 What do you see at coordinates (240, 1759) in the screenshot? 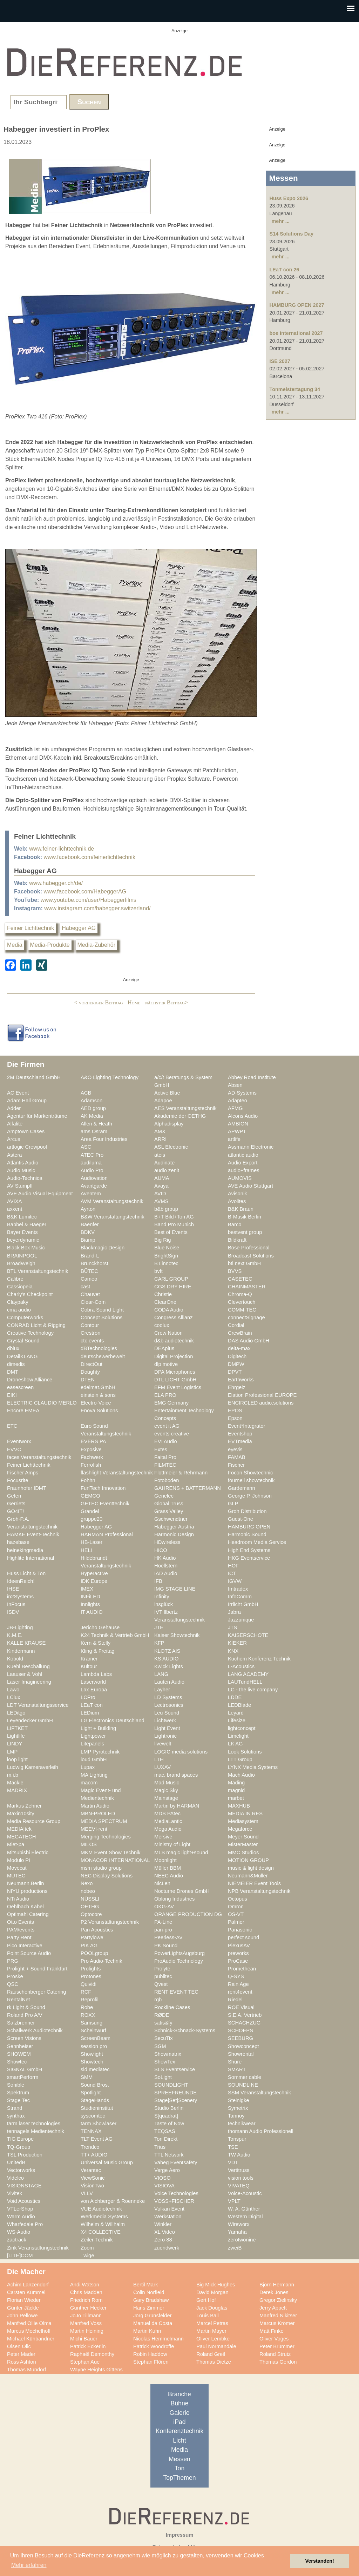
I see `LTT Group` at bounding box center [240, 1759].